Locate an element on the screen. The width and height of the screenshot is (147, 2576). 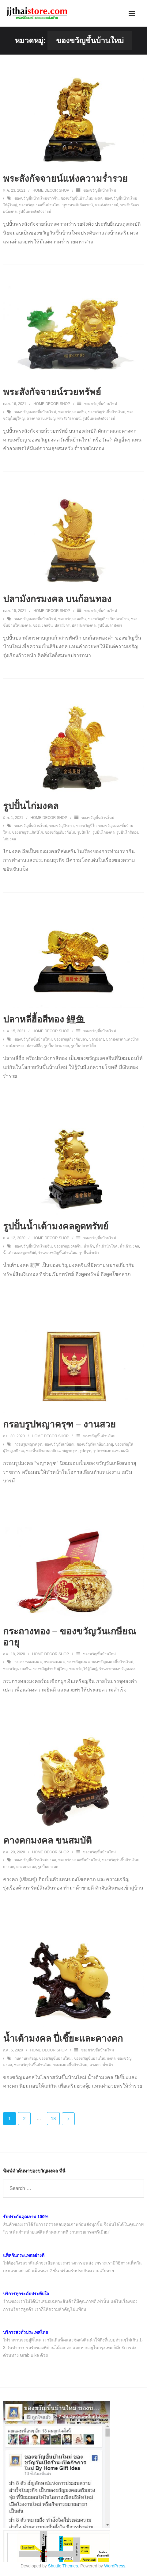
ของขวัญวันเกิดปีไก่ is located at coordinates (27, 832).